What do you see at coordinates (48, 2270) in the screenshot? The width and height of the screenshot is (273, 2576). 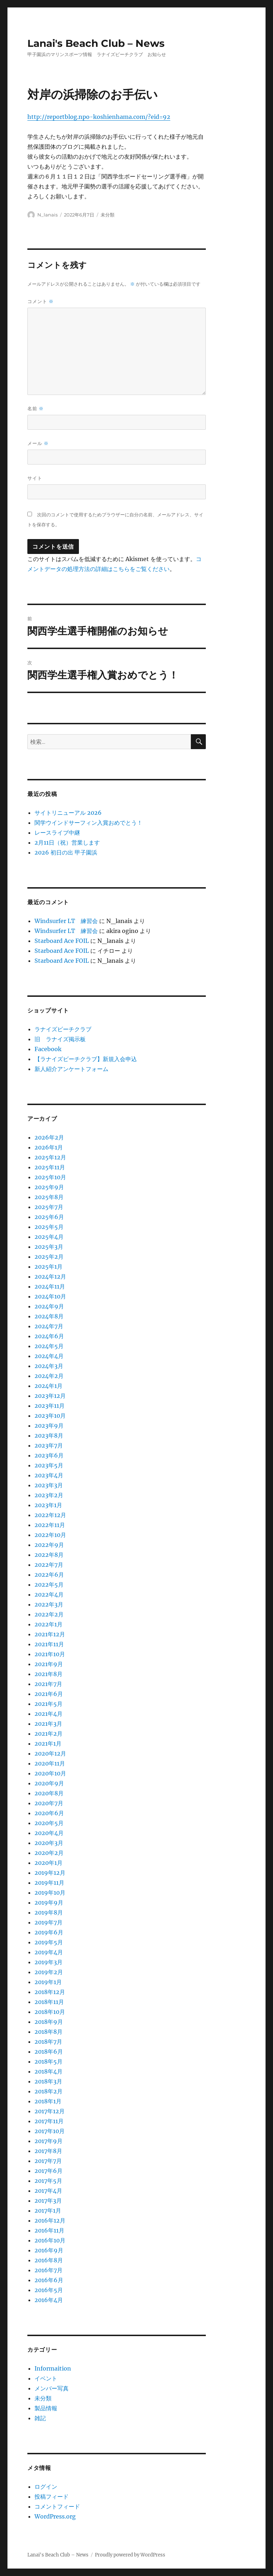 I see `2016年7月` at bounding box center [48, 2270].